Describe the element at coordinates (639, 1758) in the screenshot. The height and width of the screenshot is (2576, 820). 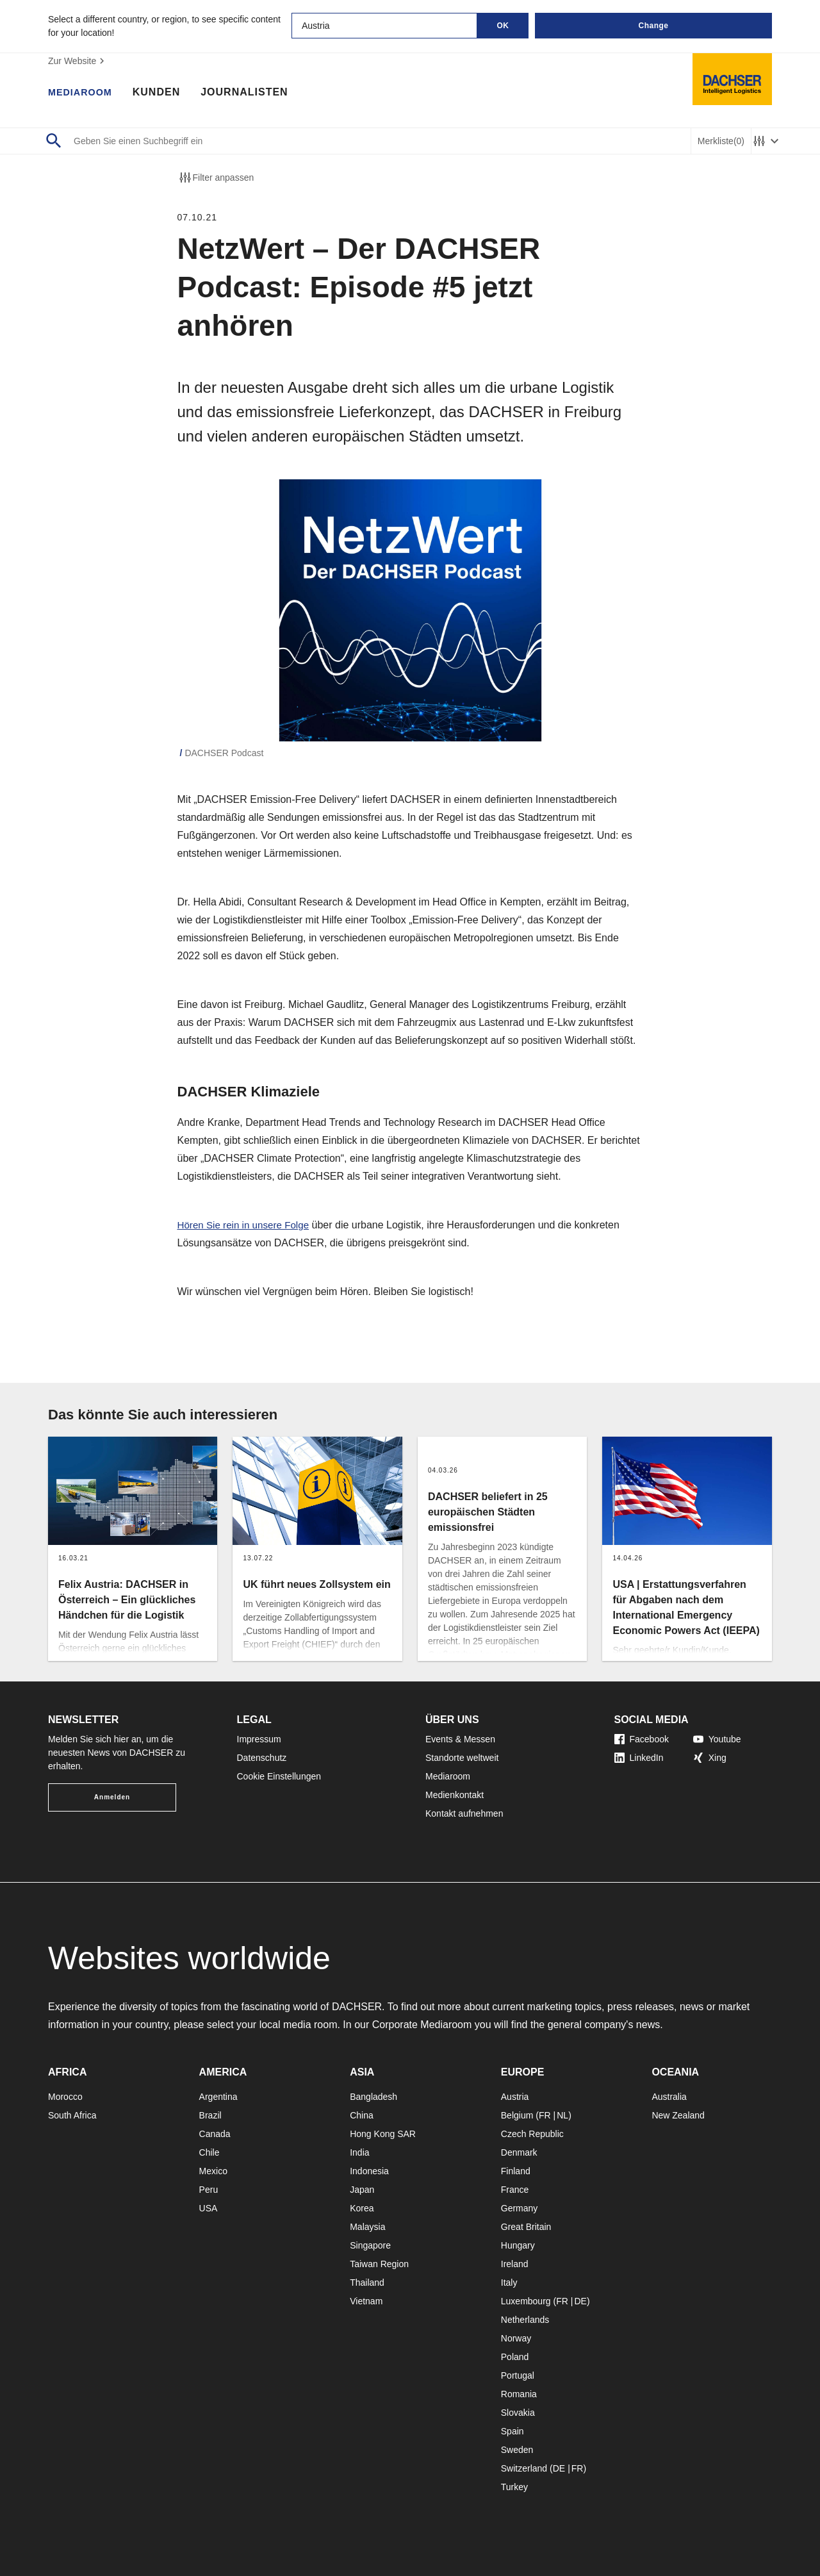
I see `LinkedIn` at that location.